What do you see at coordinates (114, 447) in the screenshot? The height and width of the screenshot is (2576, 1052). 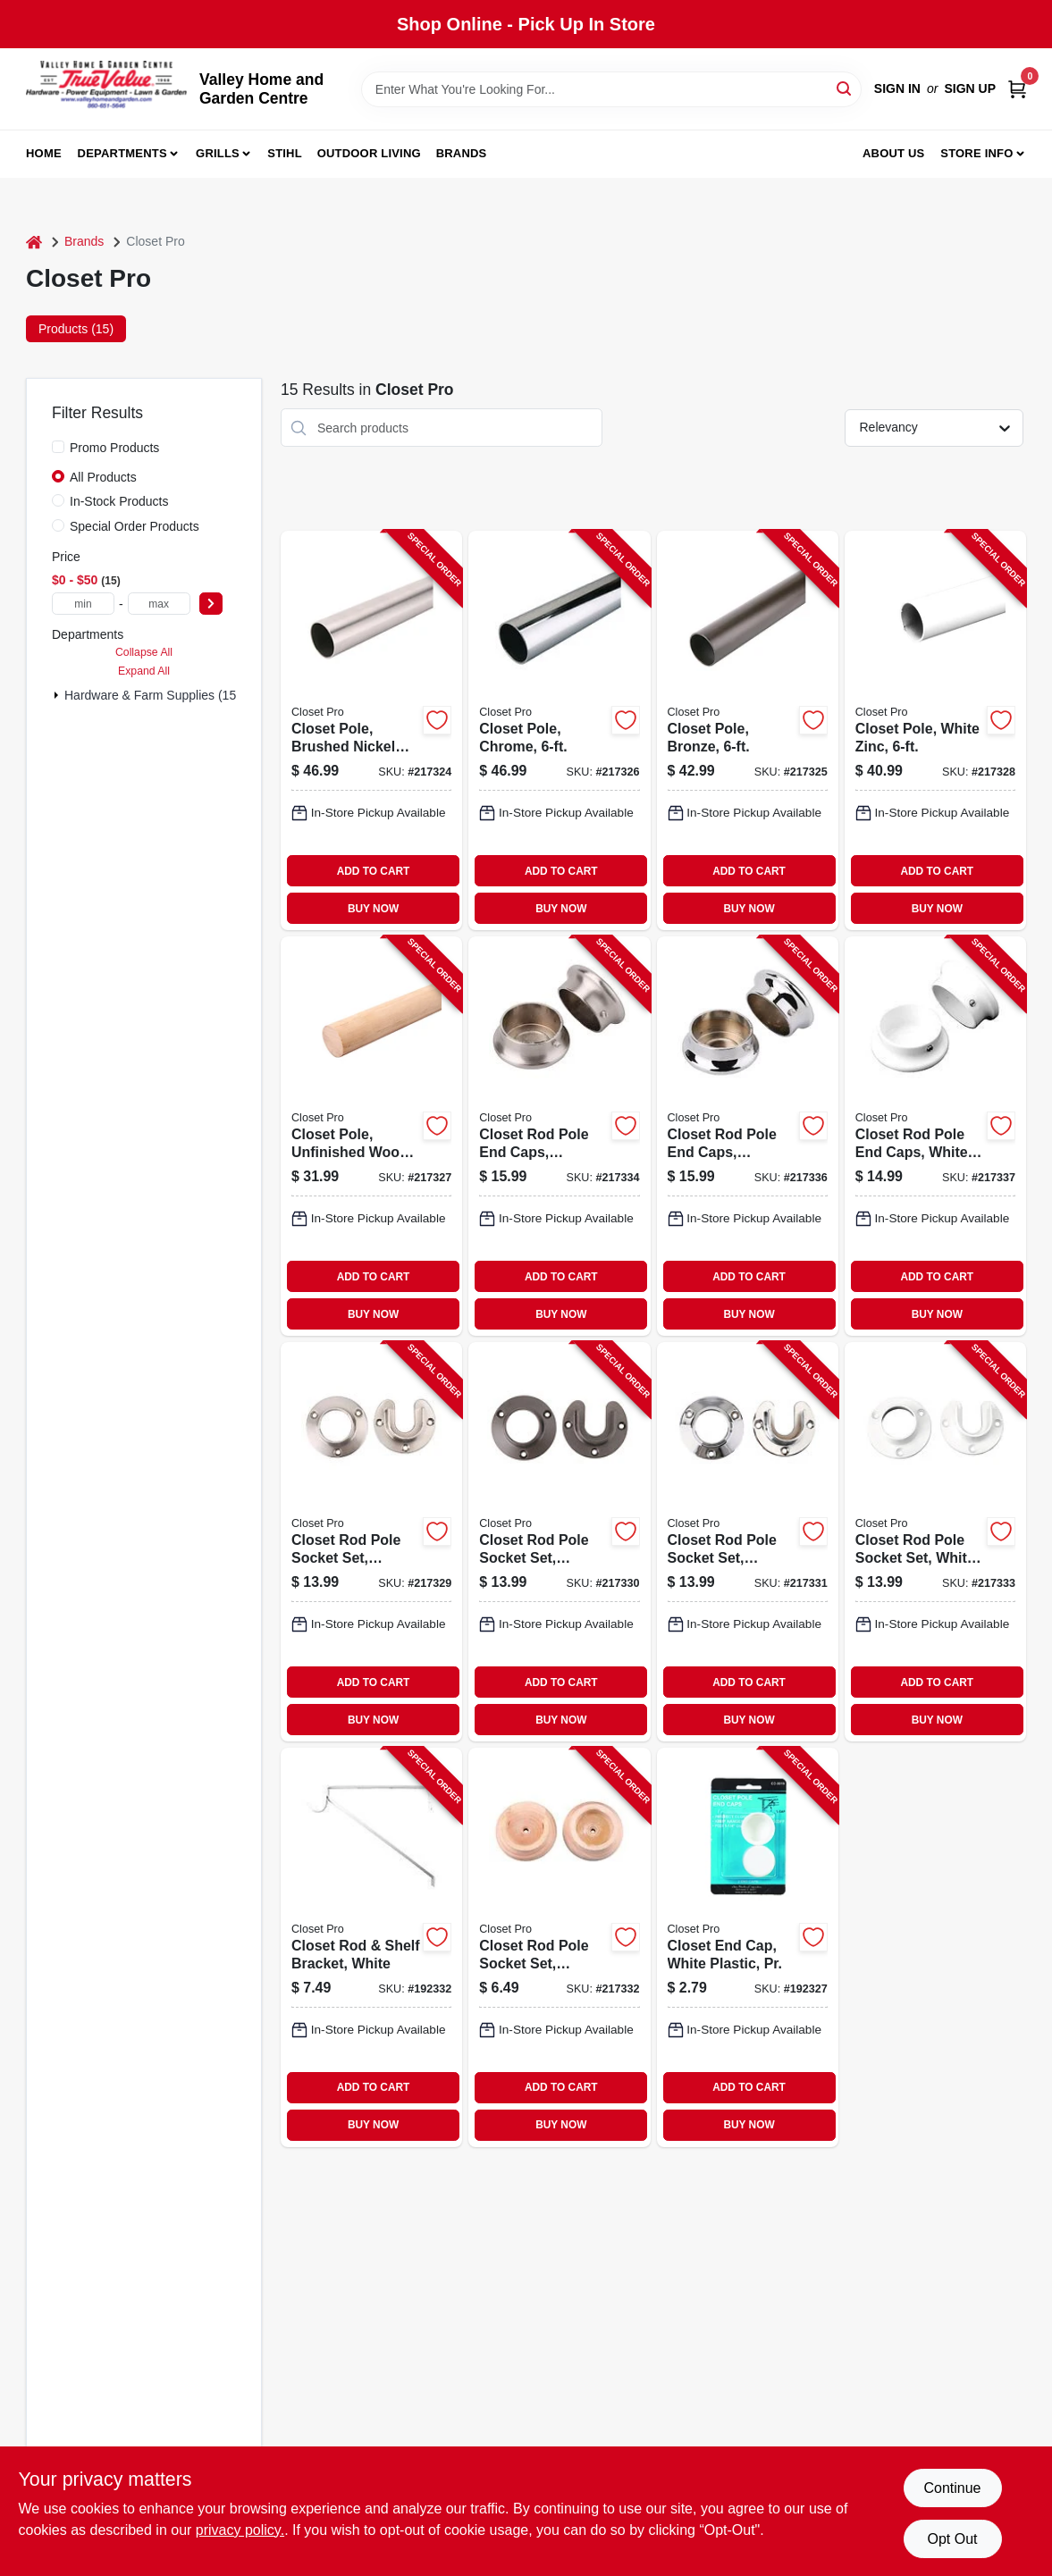 I see `Promo Products` at bounding box center [114, 447].